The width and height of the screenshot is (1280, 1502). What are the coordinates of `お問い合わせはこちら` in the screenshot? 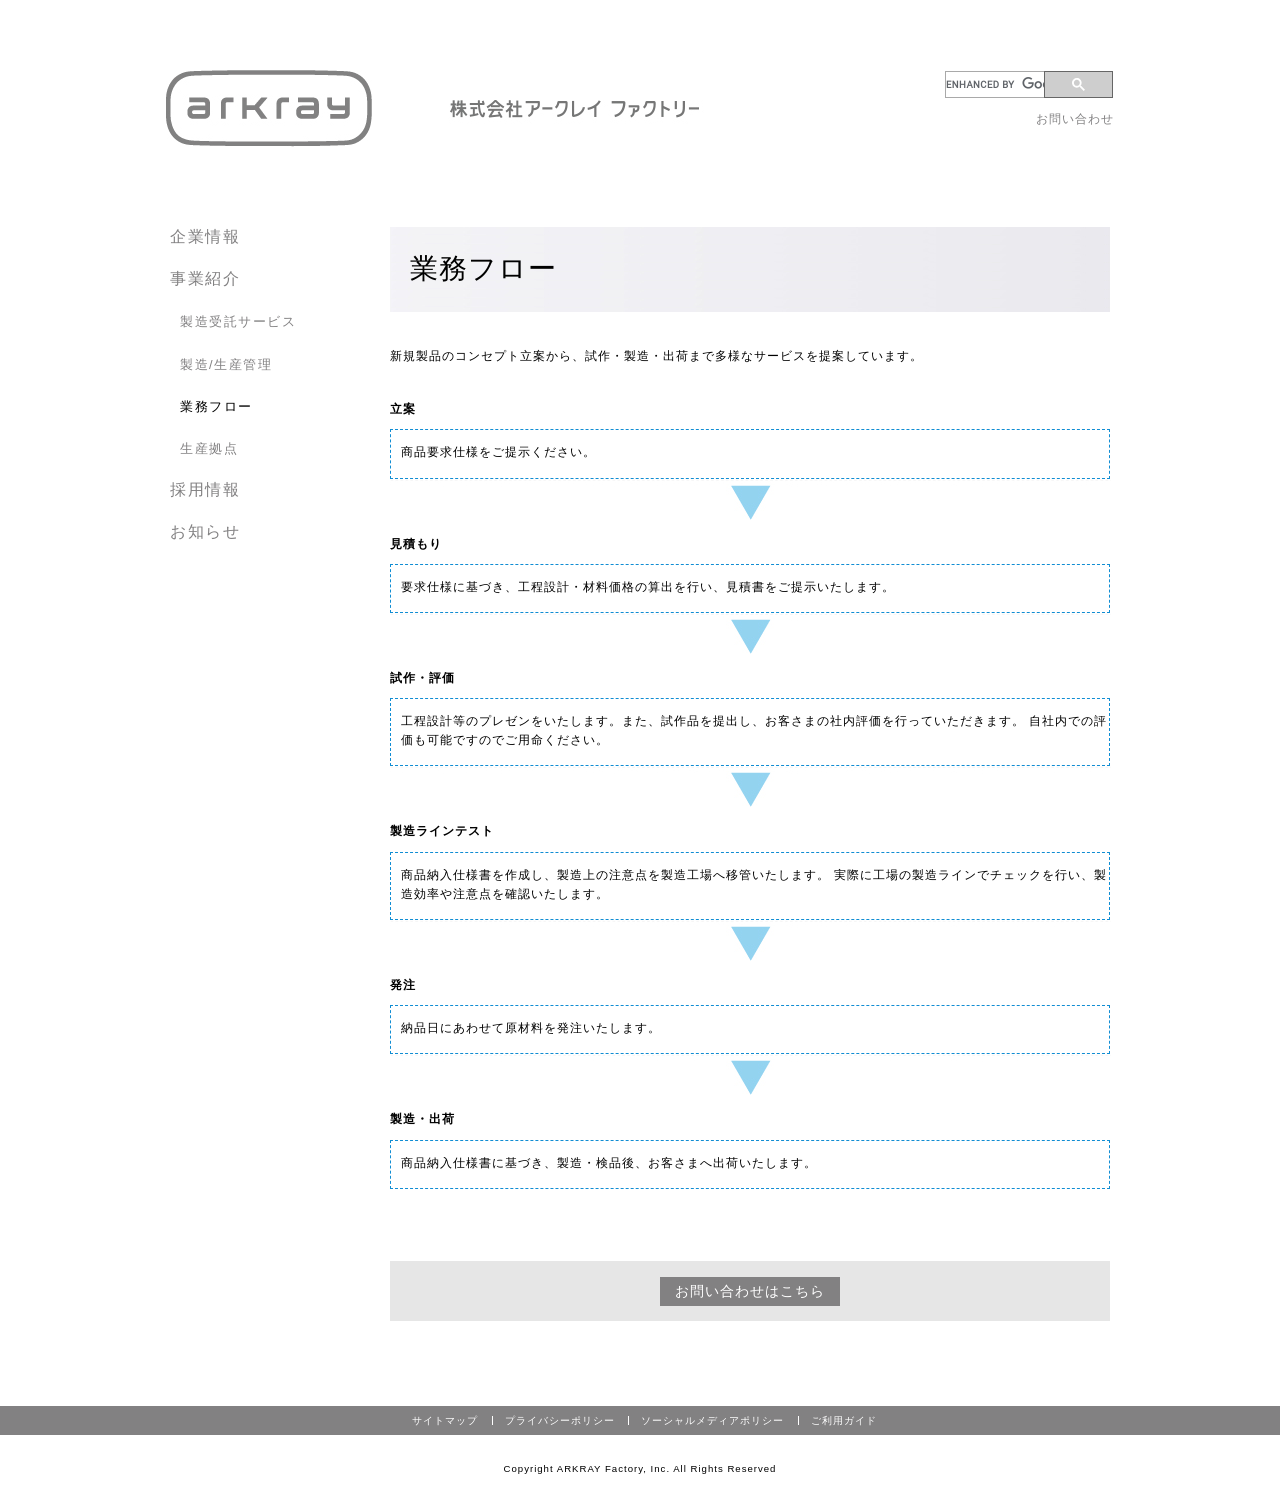 It's located at (750, 1291).